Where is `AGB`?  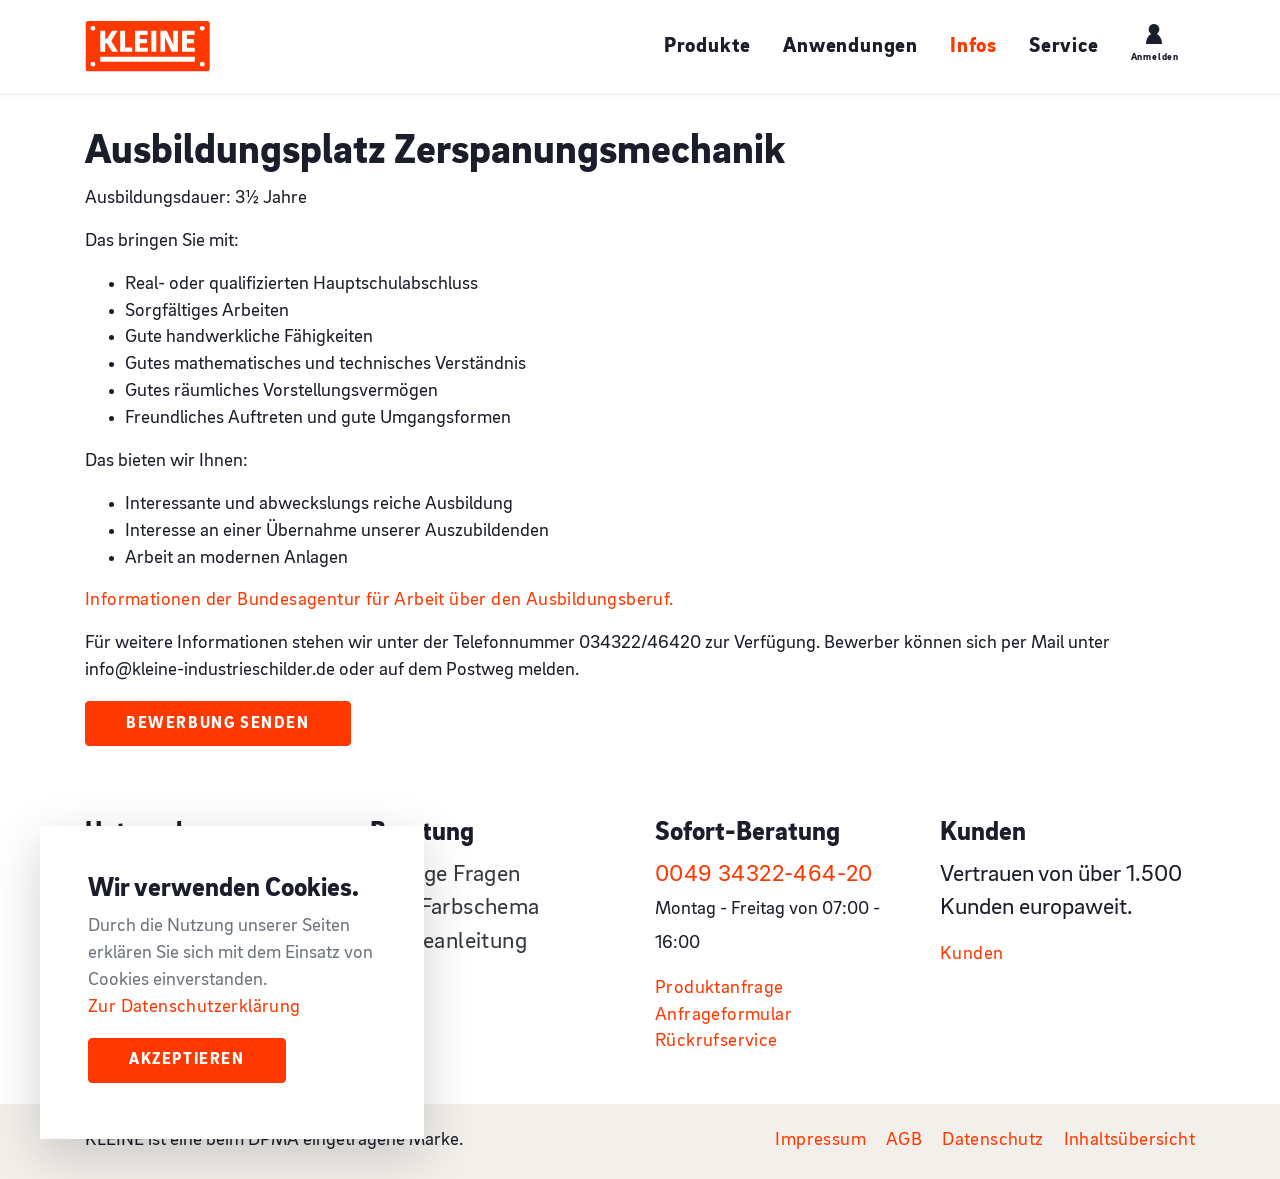 AGB is located at coordinates (904, 1140).